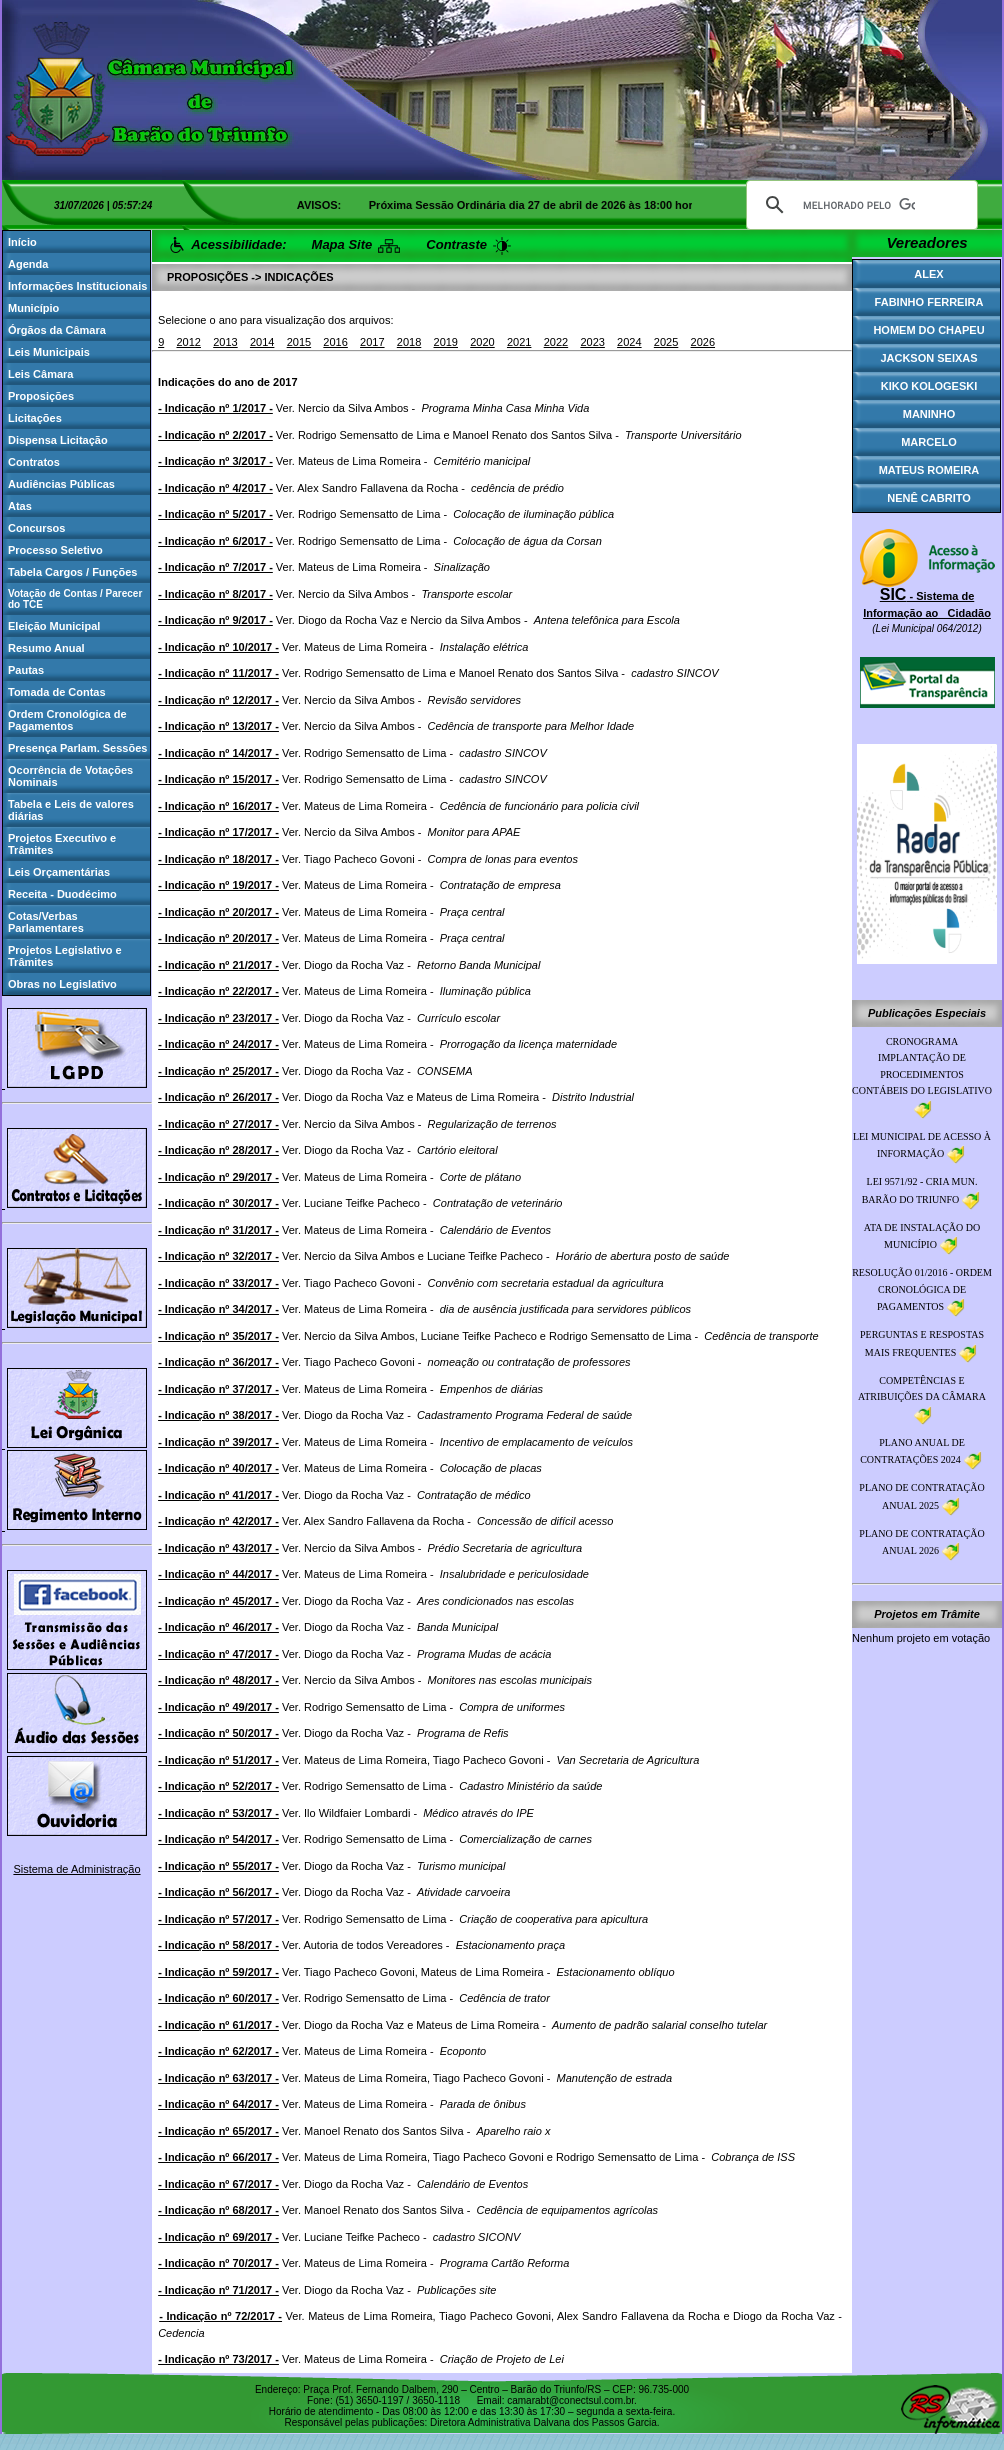  I want to click on Início, so click(22, 242).